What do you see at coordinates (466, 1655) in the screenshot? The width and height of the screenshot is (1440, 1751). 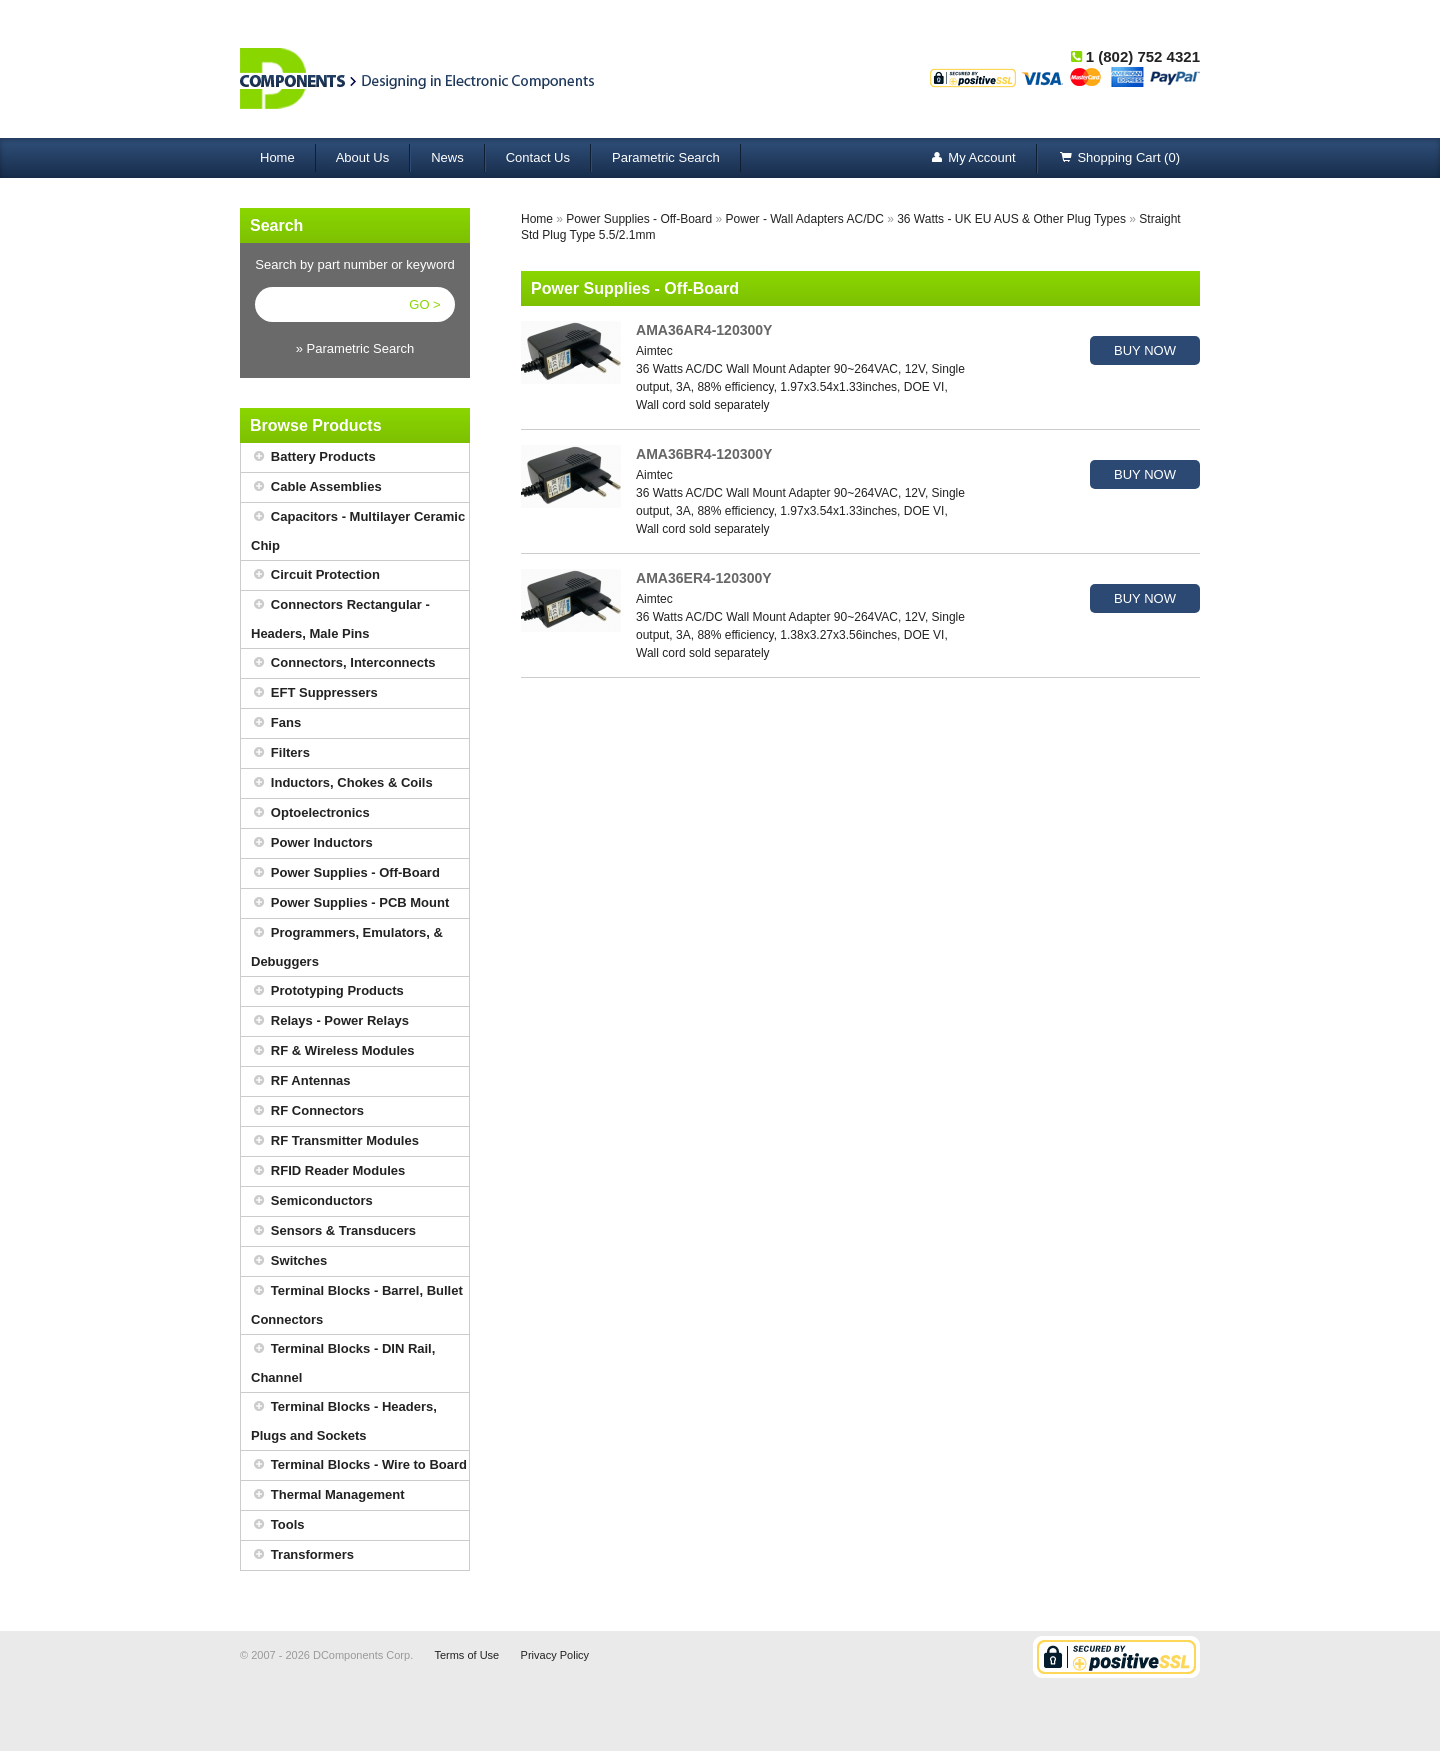 I see `Terms of Use` at bounding box center [466, 1655].